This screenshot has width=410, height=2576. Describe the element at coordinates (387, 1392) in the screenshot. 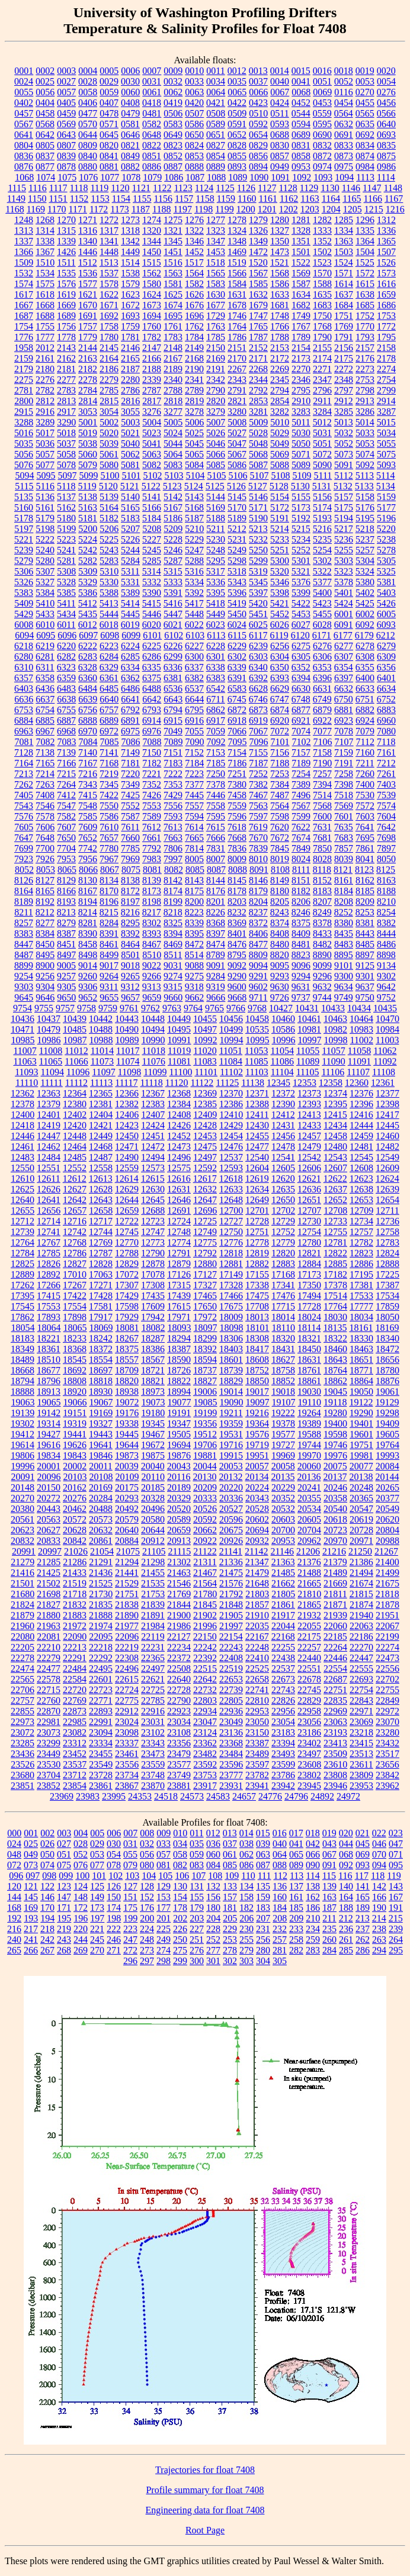

I see `19061` at that location.